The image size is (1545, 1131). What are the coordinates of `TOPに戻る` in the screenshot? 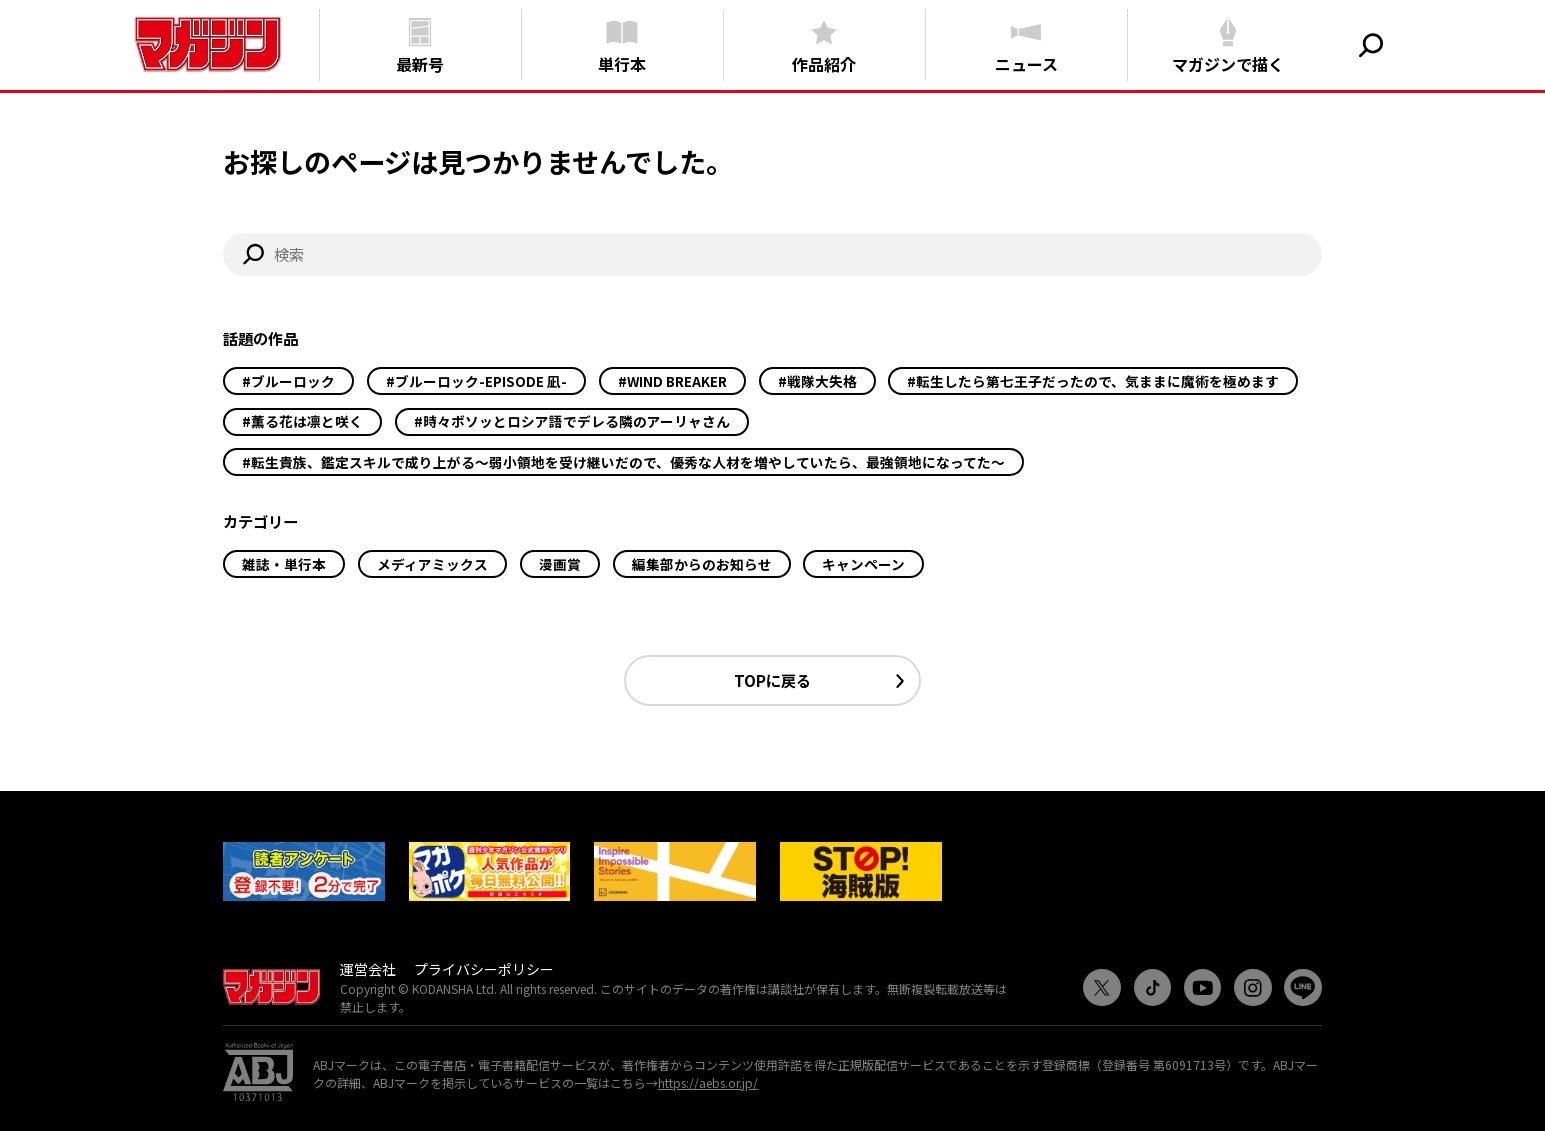 It's located at (772, 680).